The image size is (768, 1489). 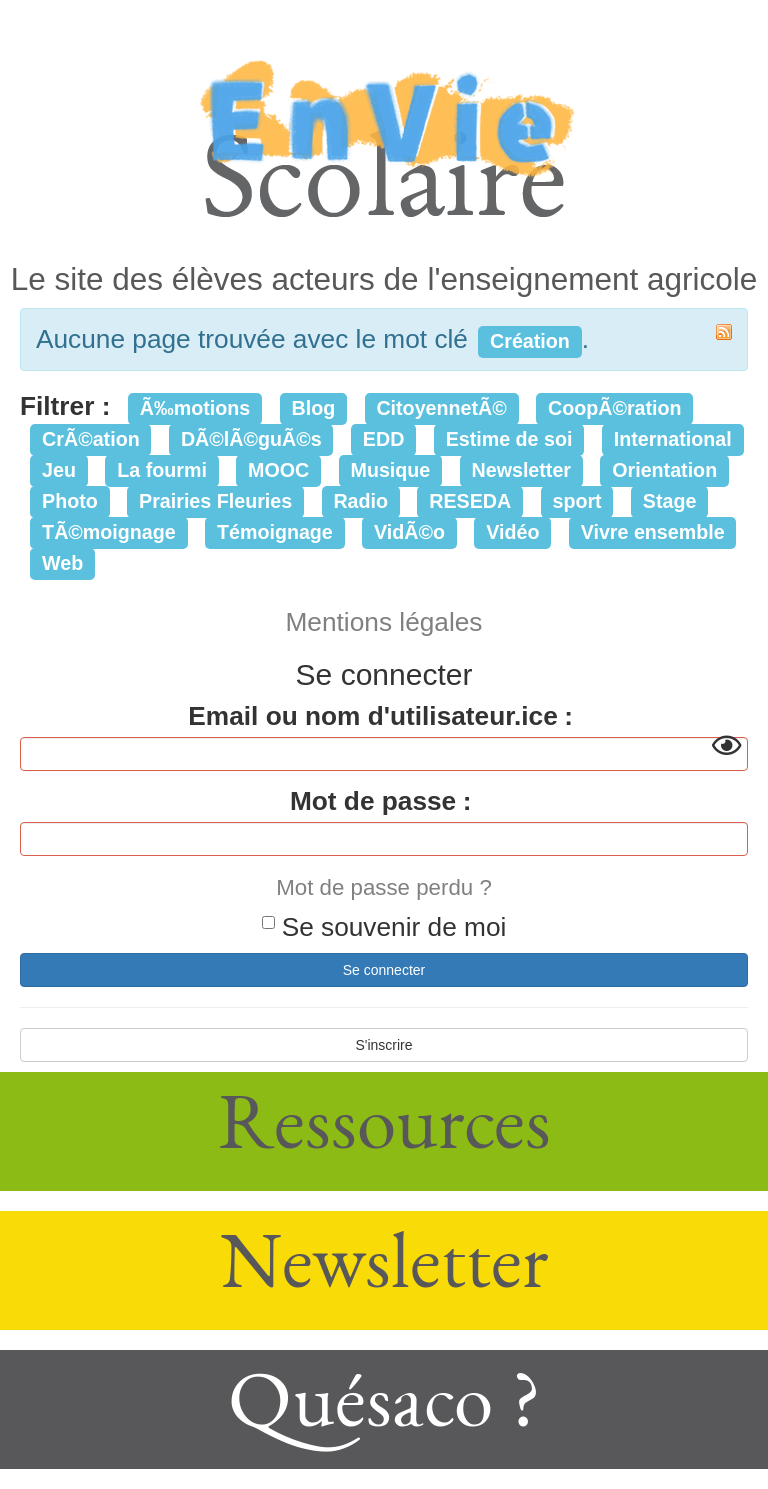 What do you see at coordinates (251, 439) in the screenshot?
I see `DÃ©lÃ©guÃ©s` at bounding box center [251, 439].